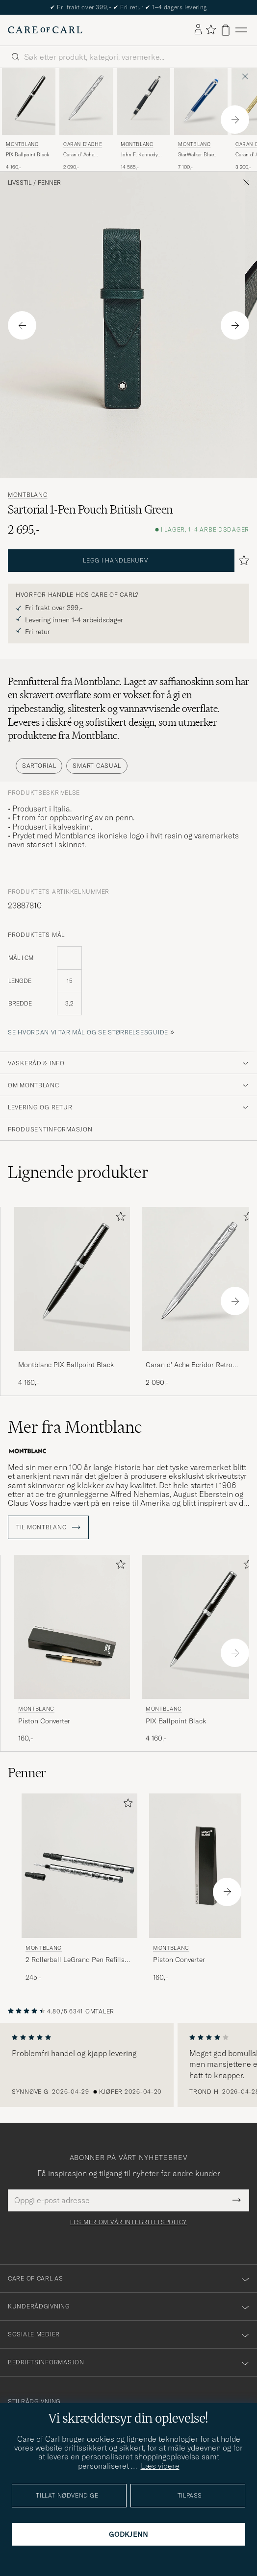 The height and width of the screenshot is (2576, 257). What do you see at coordinates (237, 2200) in the screenshot?
I see `[Submit Newsletter Form]` at bounding box center [237, 2200].